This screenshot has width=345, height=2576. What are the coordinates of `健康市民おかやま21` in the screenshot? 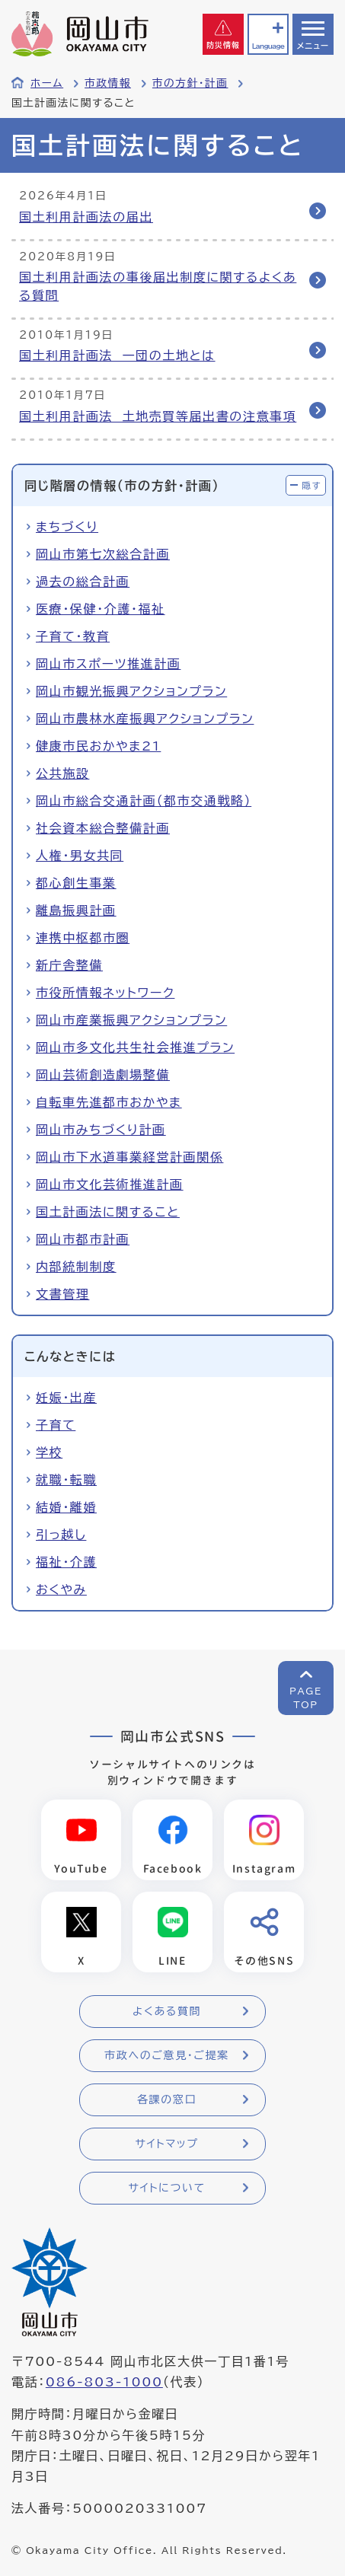 It's located at (98, 746).